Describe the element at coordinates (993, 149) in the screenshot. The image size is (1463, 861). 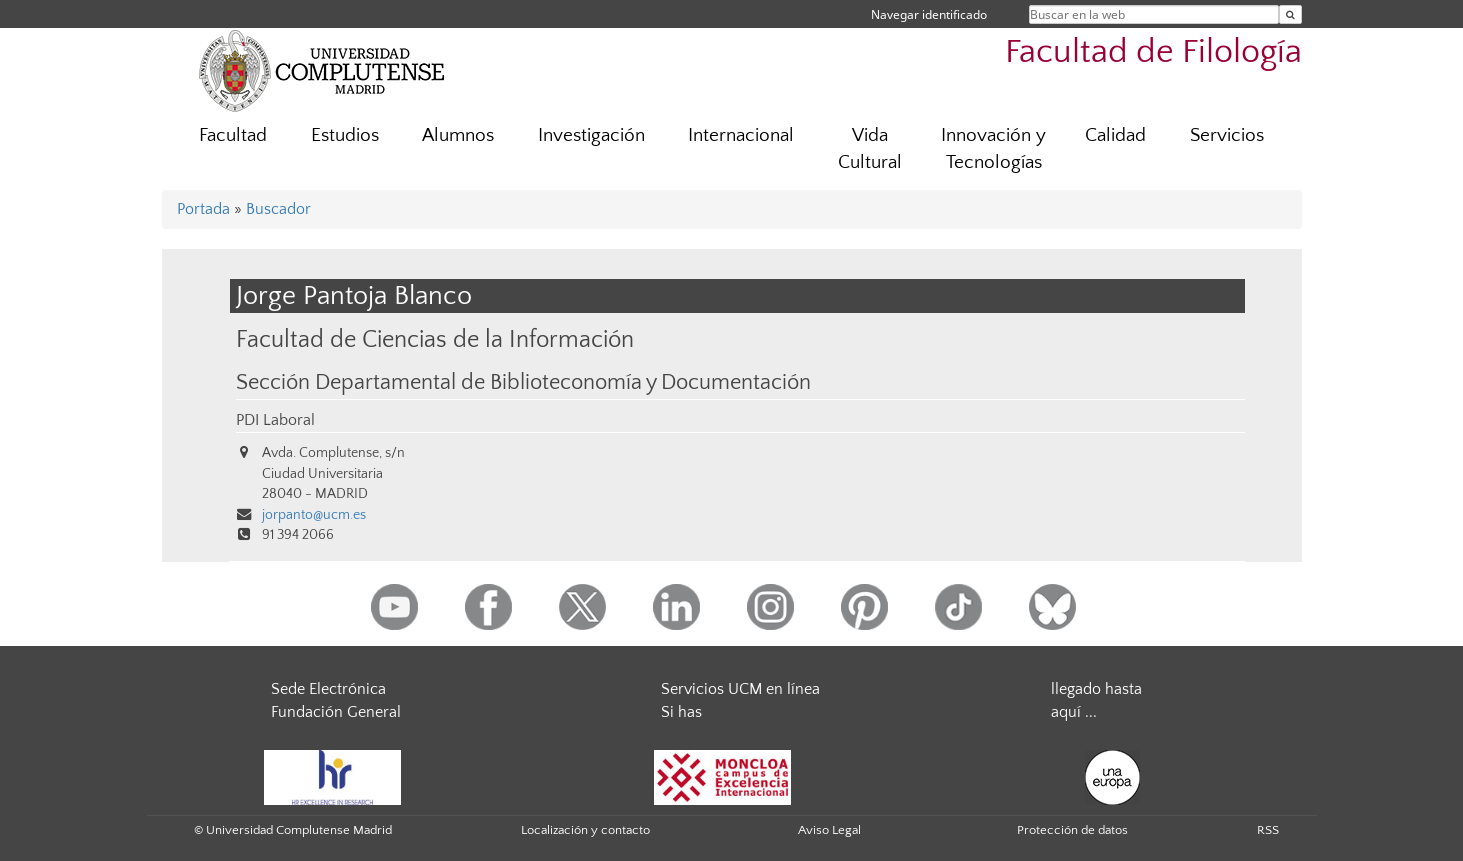
I see `Innovación y Tecnologías` at that location.